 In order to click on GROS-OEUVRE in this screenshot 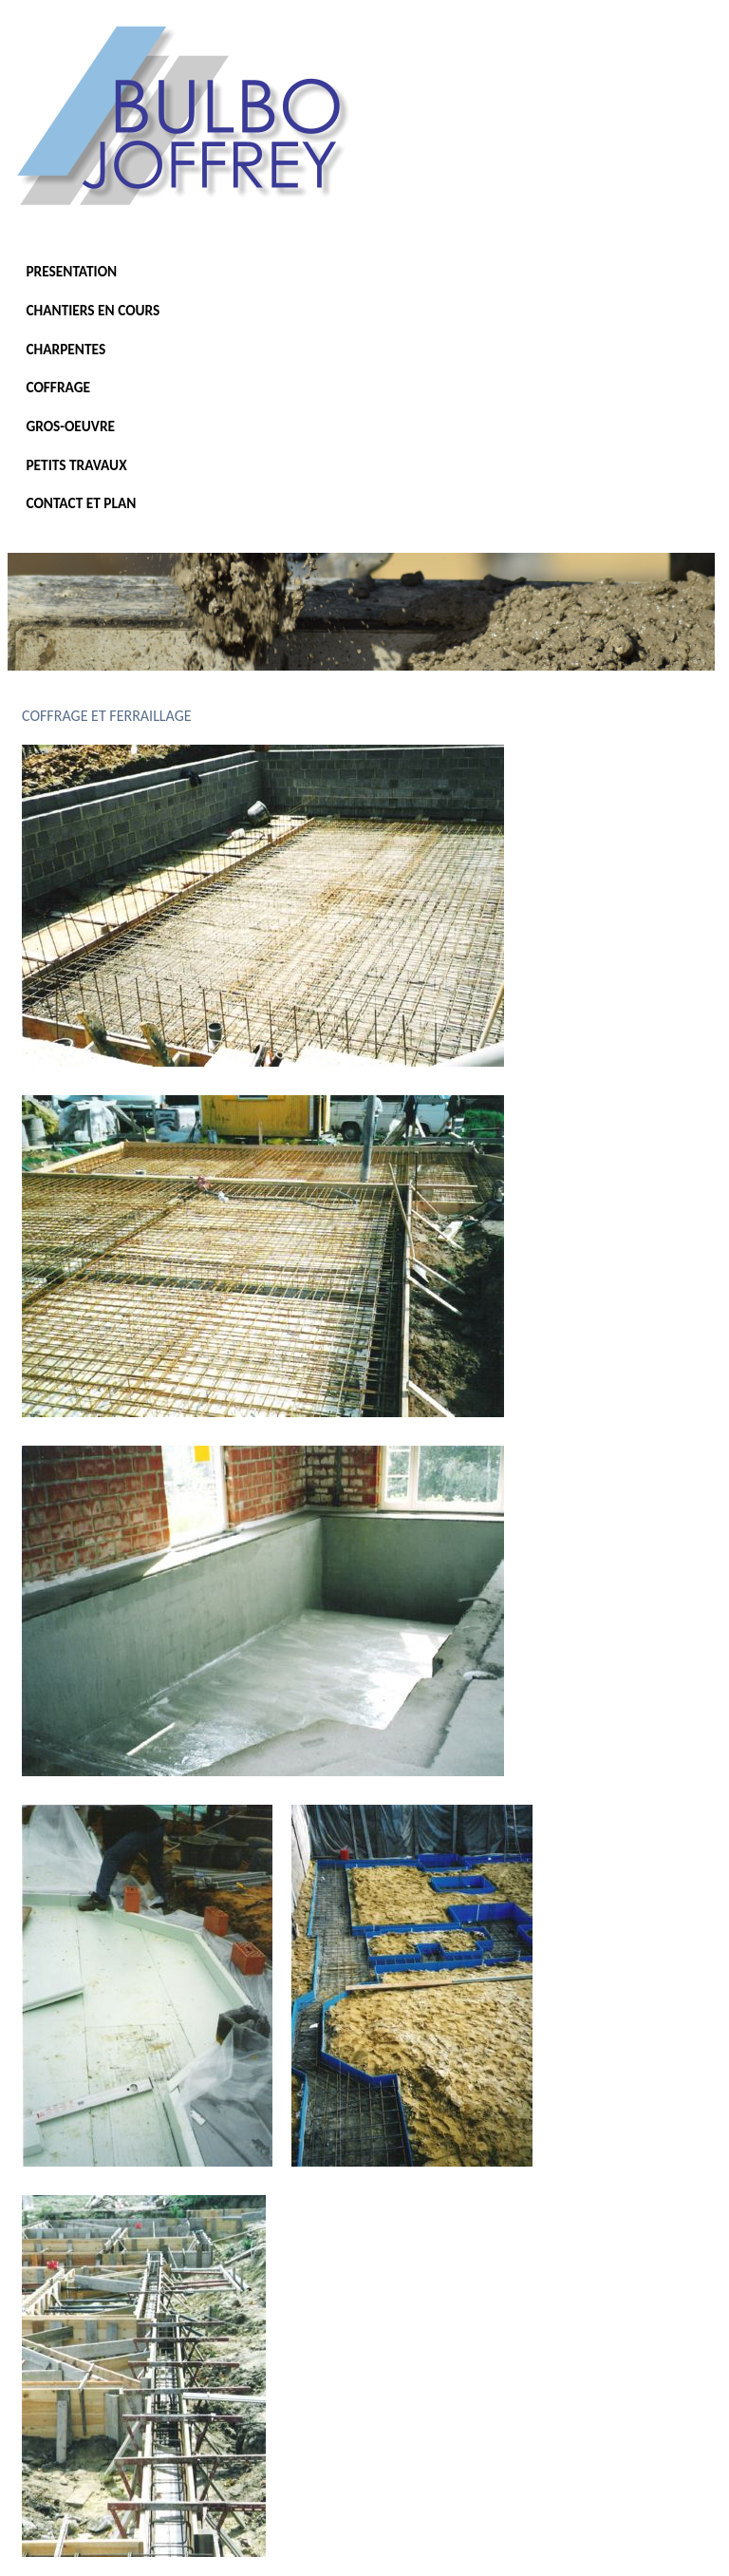, I will do `click(70, 426)`.